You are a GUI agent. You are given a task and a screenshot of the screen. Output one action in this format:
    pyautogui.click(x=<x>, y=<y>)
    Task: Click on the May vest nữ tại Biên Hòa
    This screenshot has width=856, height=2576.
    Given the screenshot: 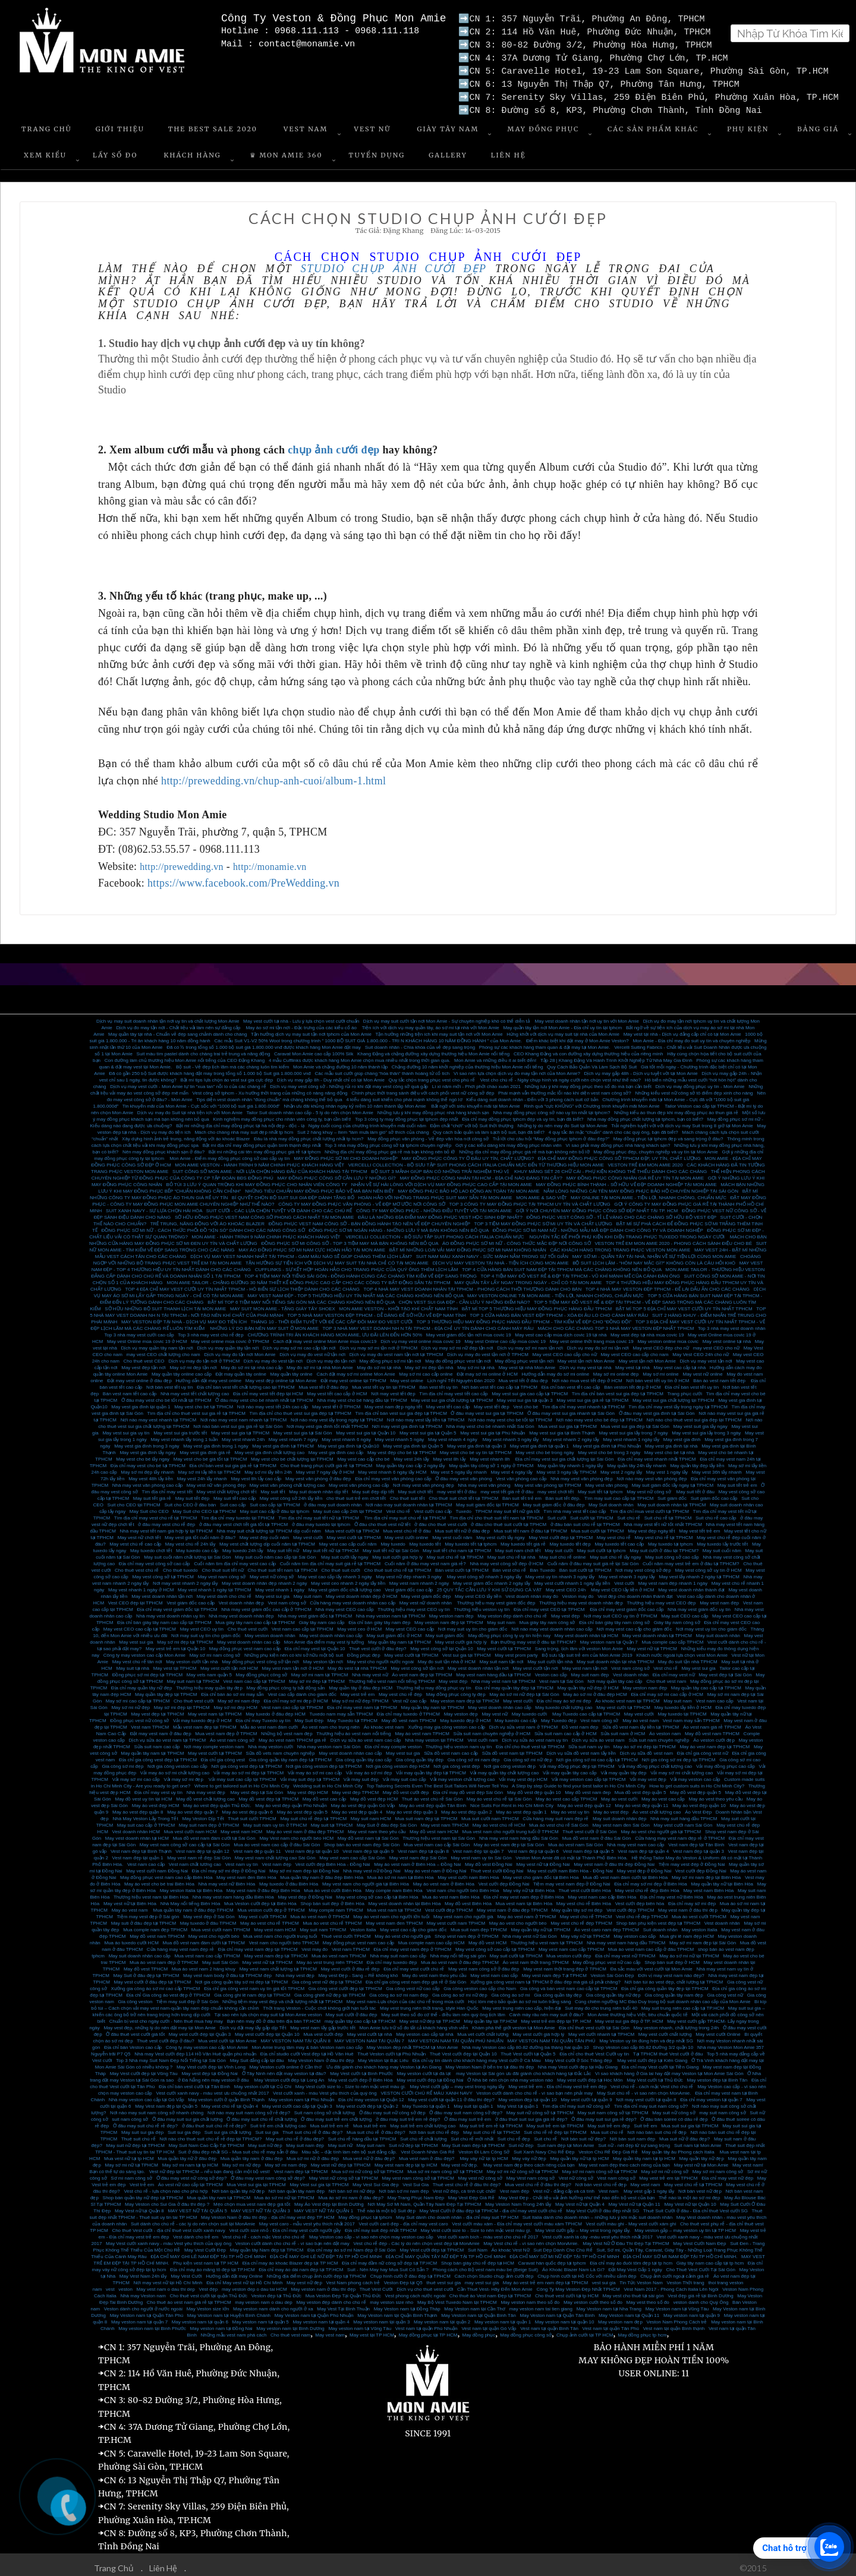 What is the action you would take?
    pyautogui.click(x=129, y=1899)
    